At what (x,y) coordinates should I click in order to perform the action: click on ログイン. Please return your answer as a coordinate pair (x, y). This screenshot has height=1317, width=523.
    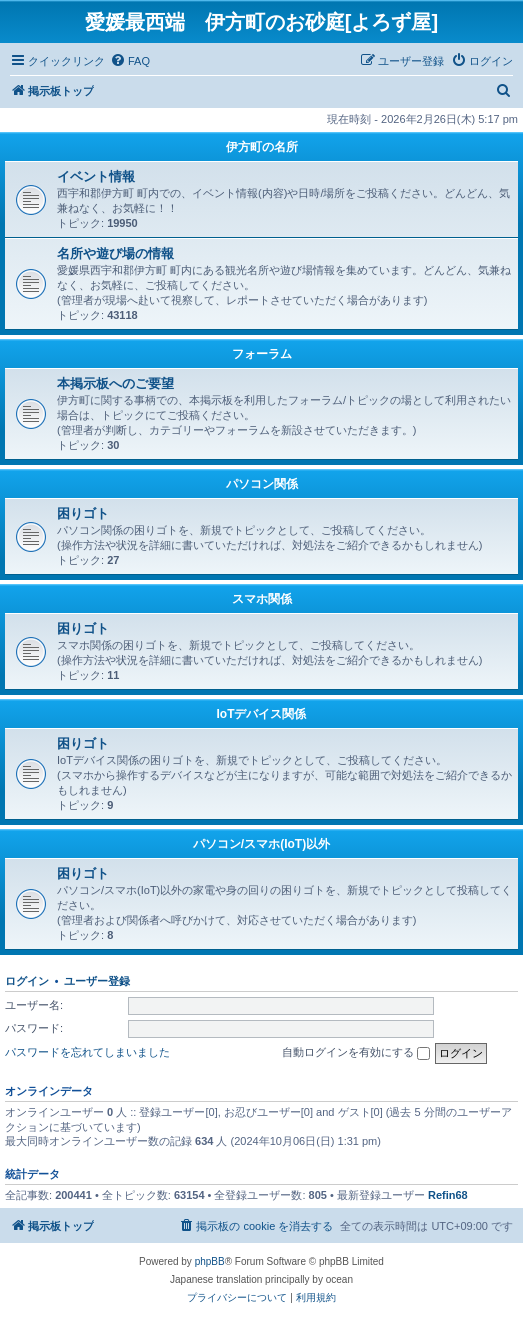
    Looking at the image, I should click on (27, 981).